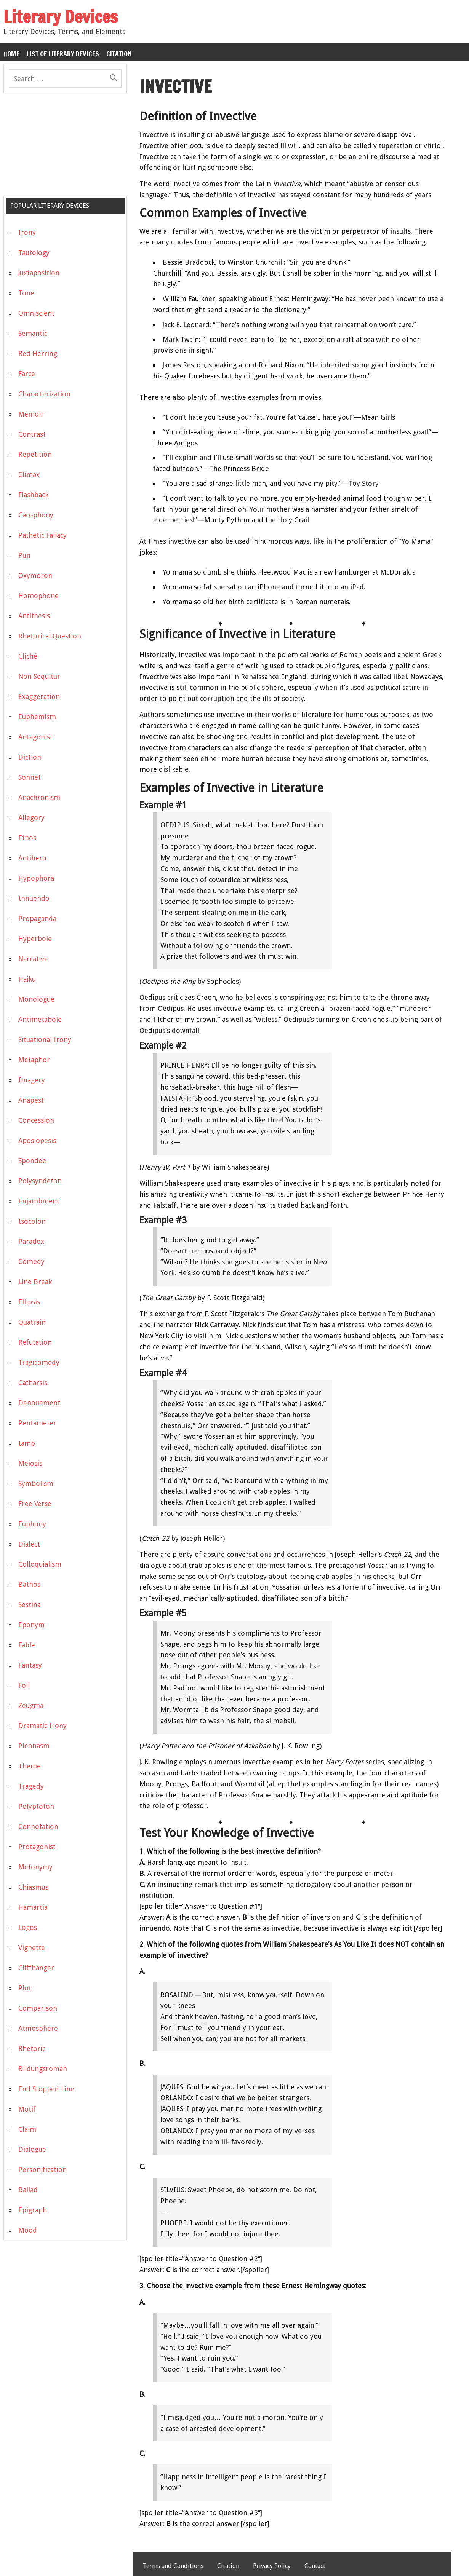  Describe the element at coordinates (24, 555) in the screenshot. I see `Pun` at that location.